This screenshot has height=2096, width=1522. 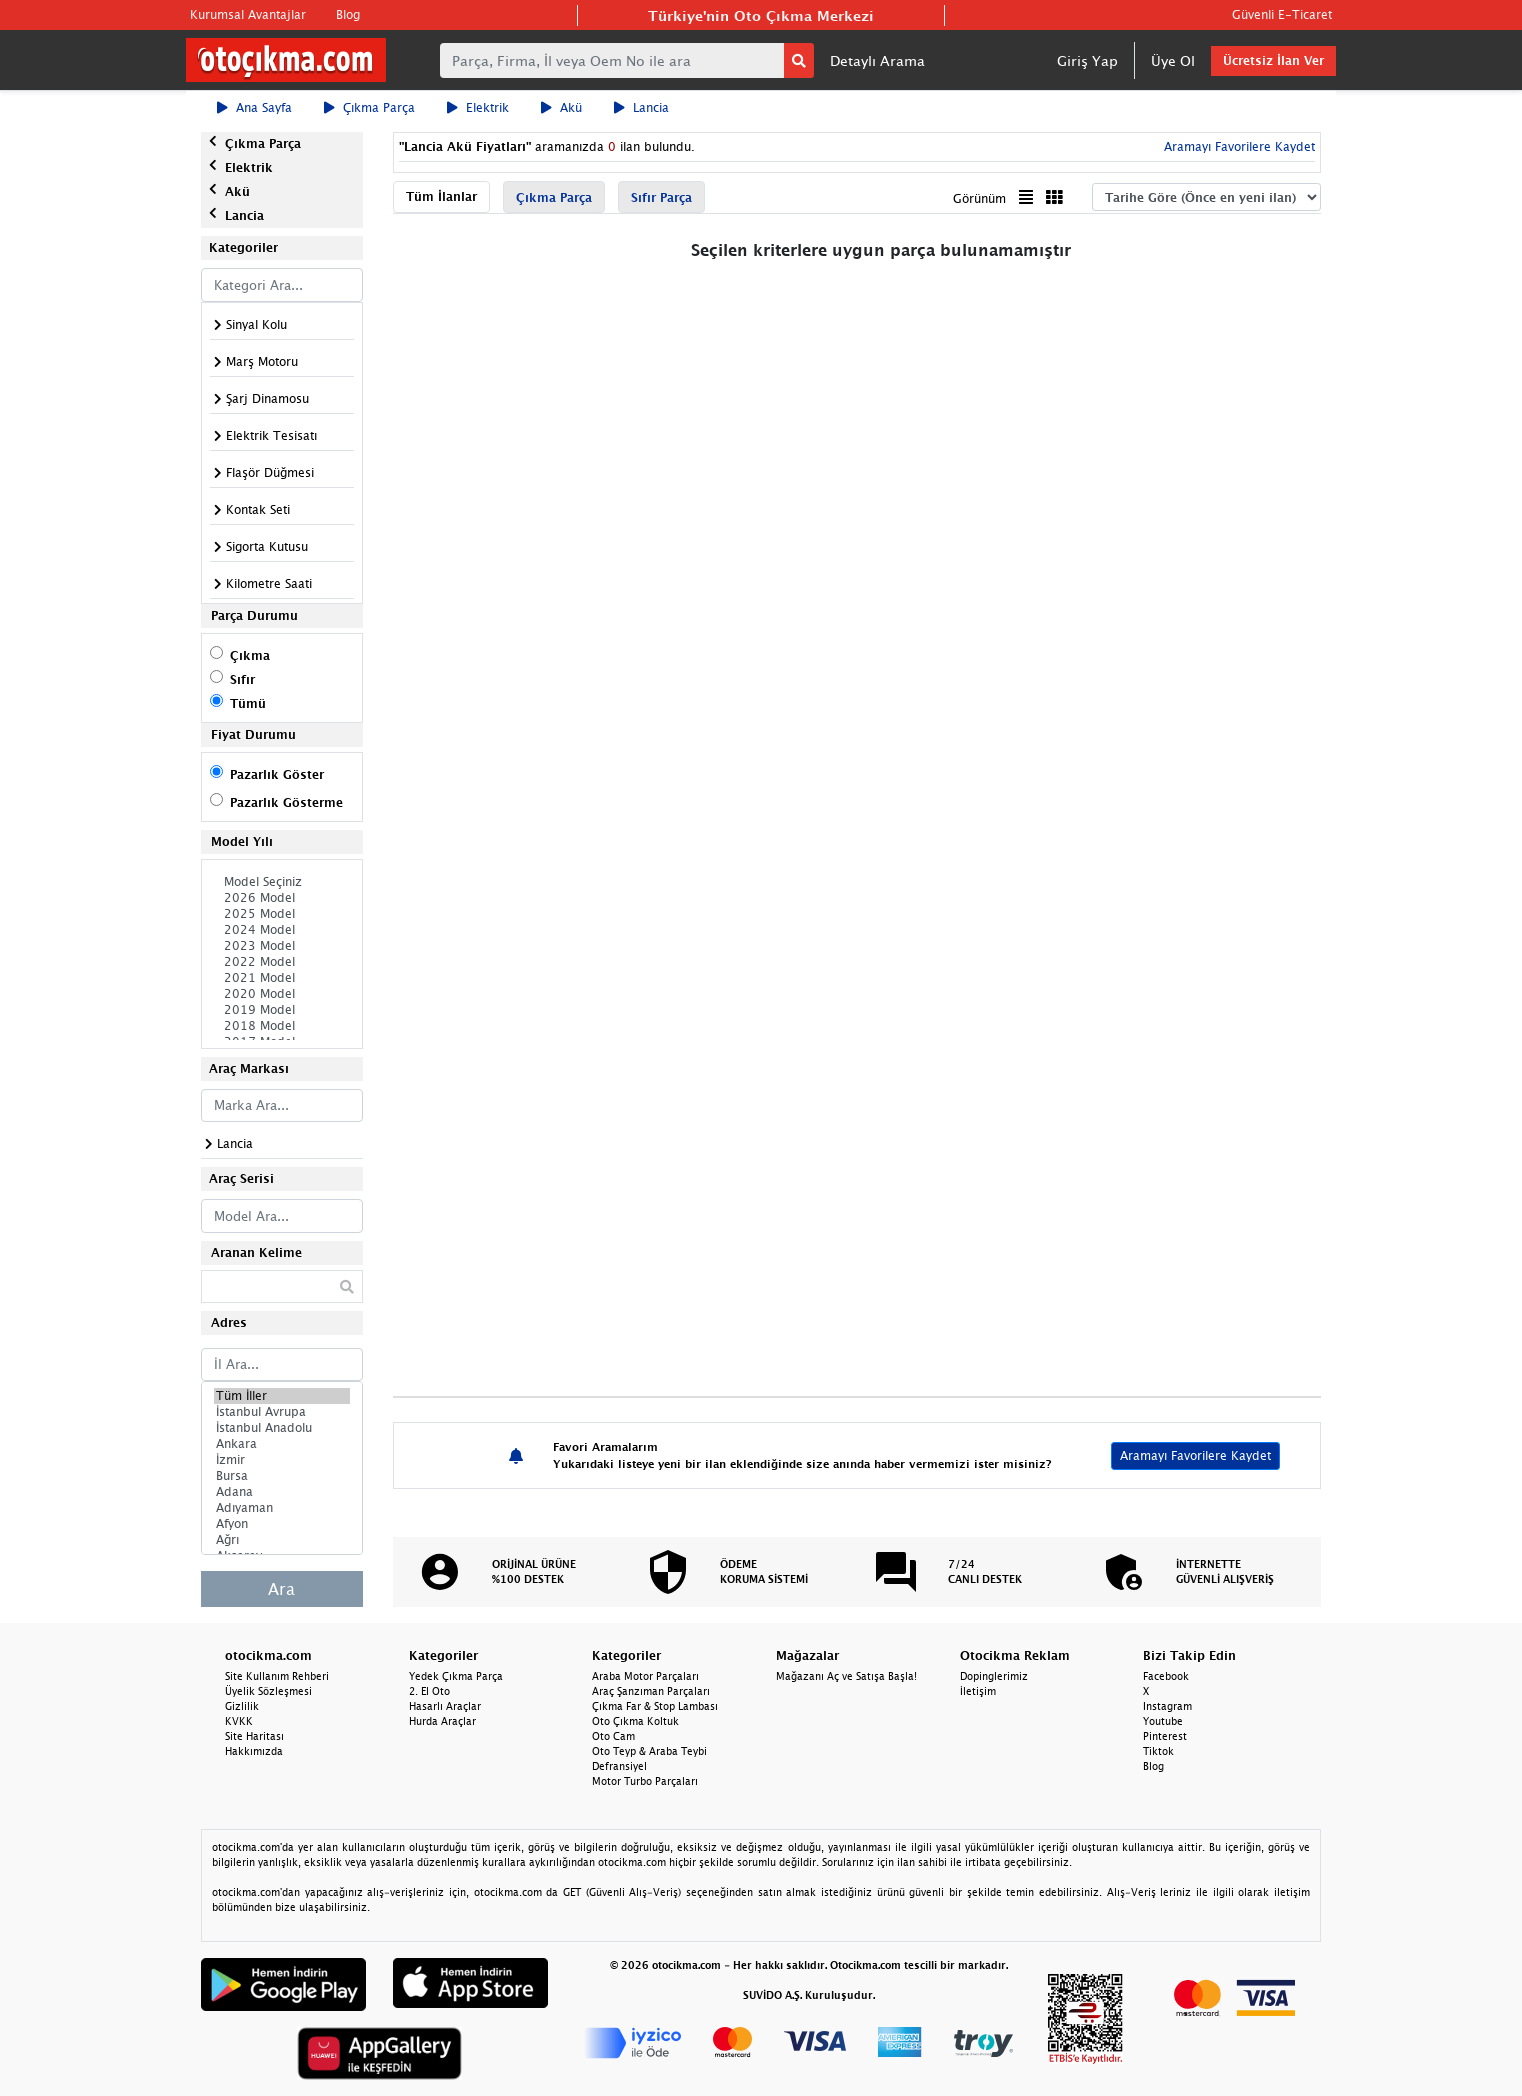 What do you see at coordinates (282, 914) in the screenshot?
I see `2025 Model` at bounding box center [282, 914].